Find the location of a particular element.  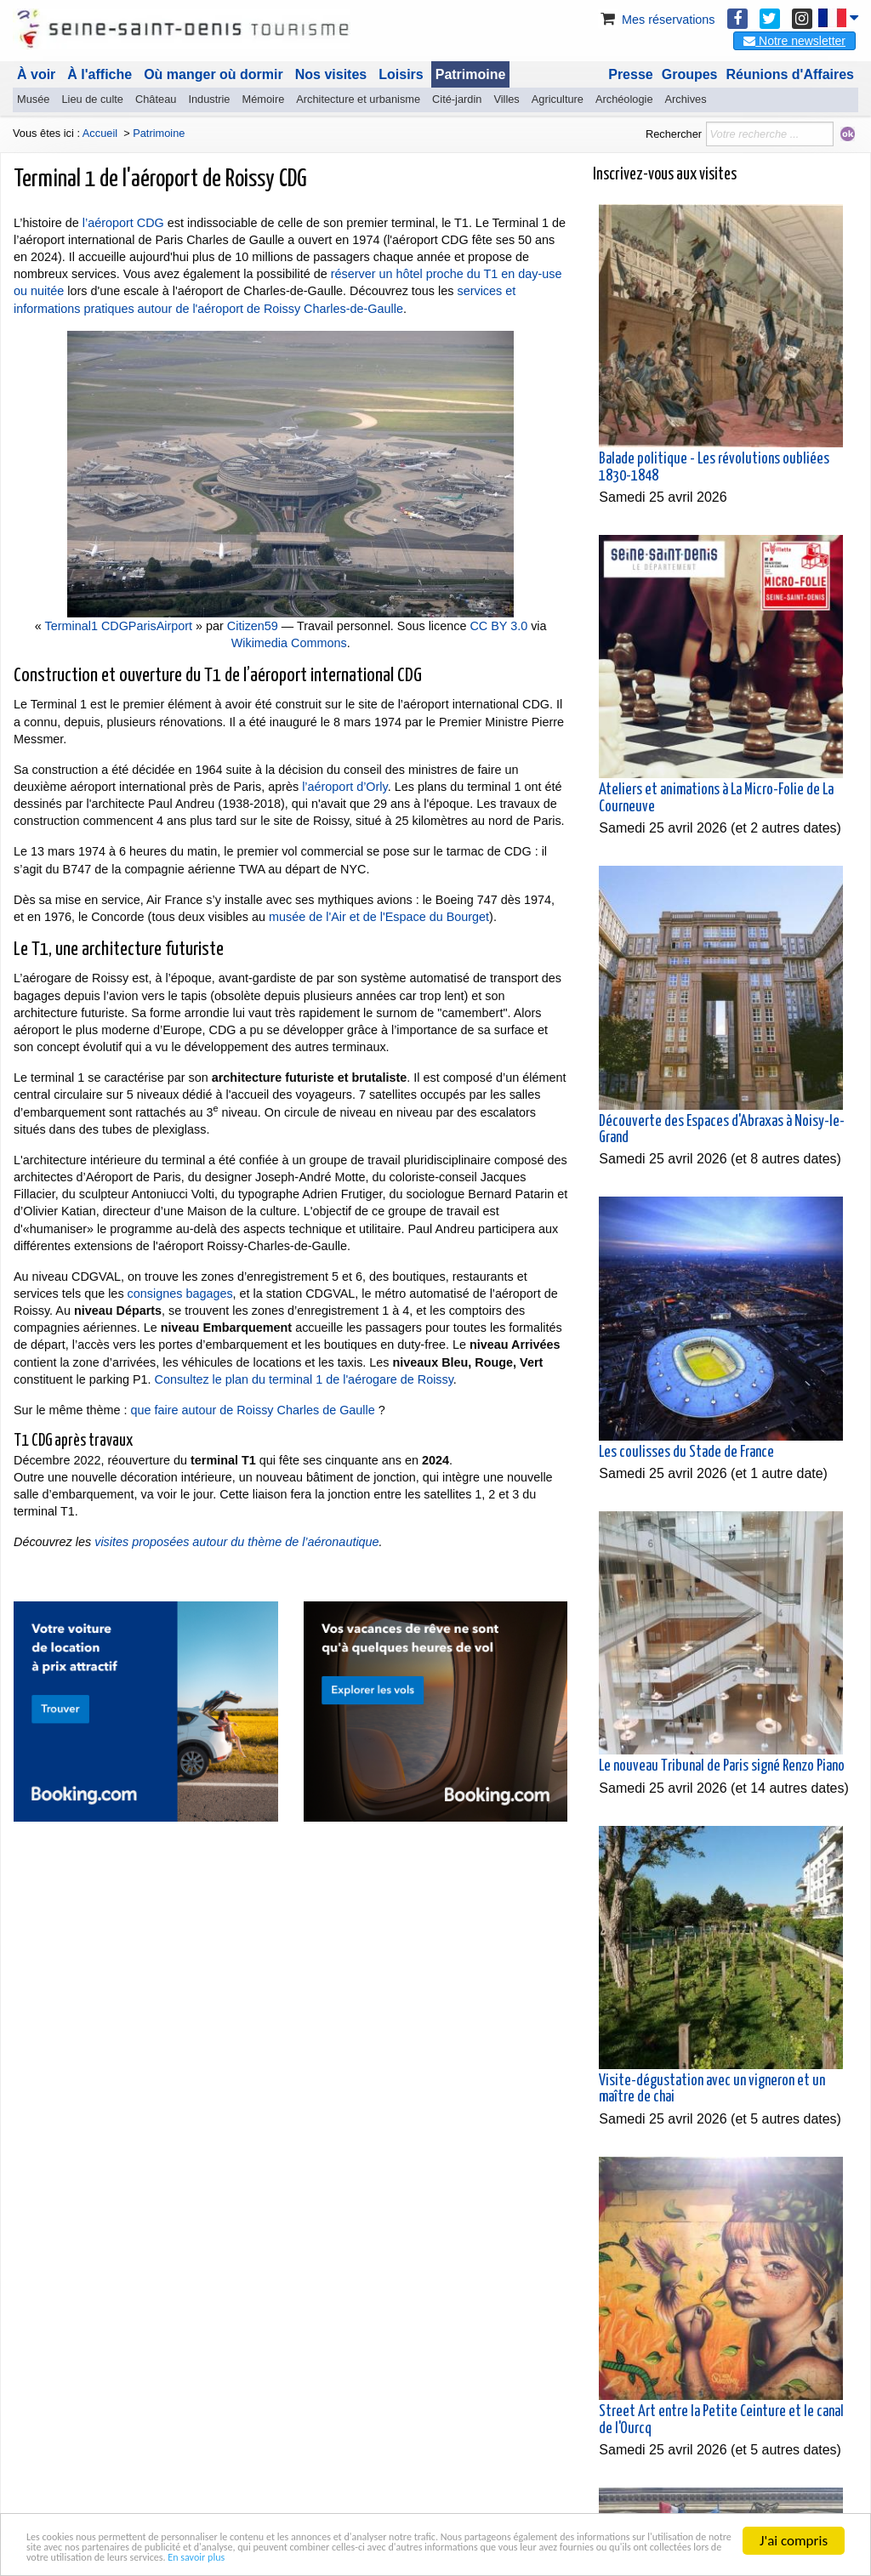

À voir is located at coordinates (36, 74).